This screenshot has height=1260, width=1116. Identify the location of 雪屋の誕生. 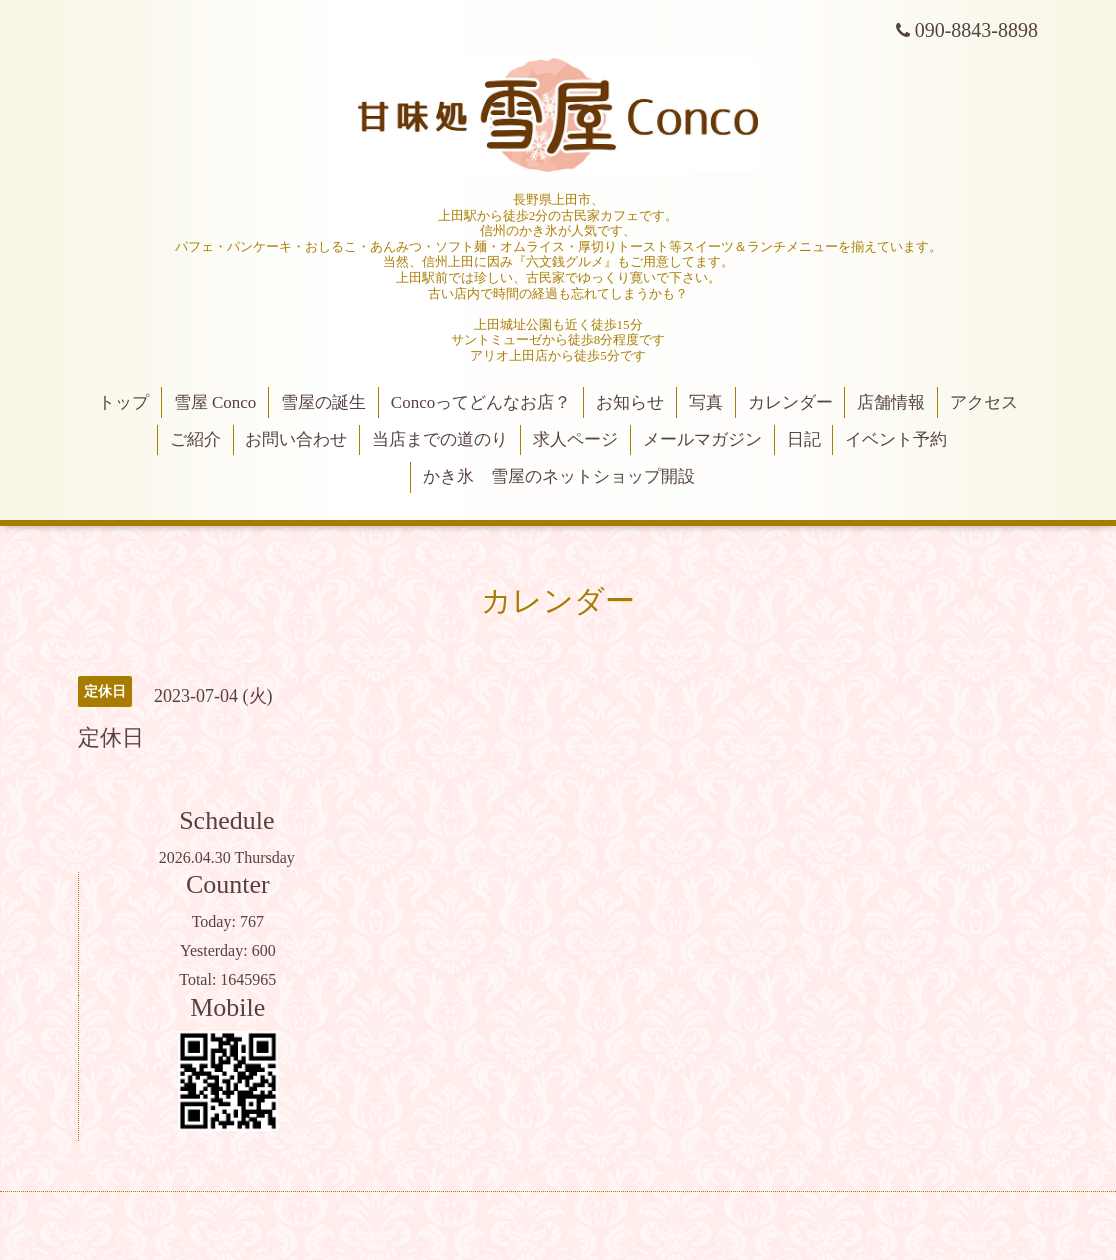
(323, 402).